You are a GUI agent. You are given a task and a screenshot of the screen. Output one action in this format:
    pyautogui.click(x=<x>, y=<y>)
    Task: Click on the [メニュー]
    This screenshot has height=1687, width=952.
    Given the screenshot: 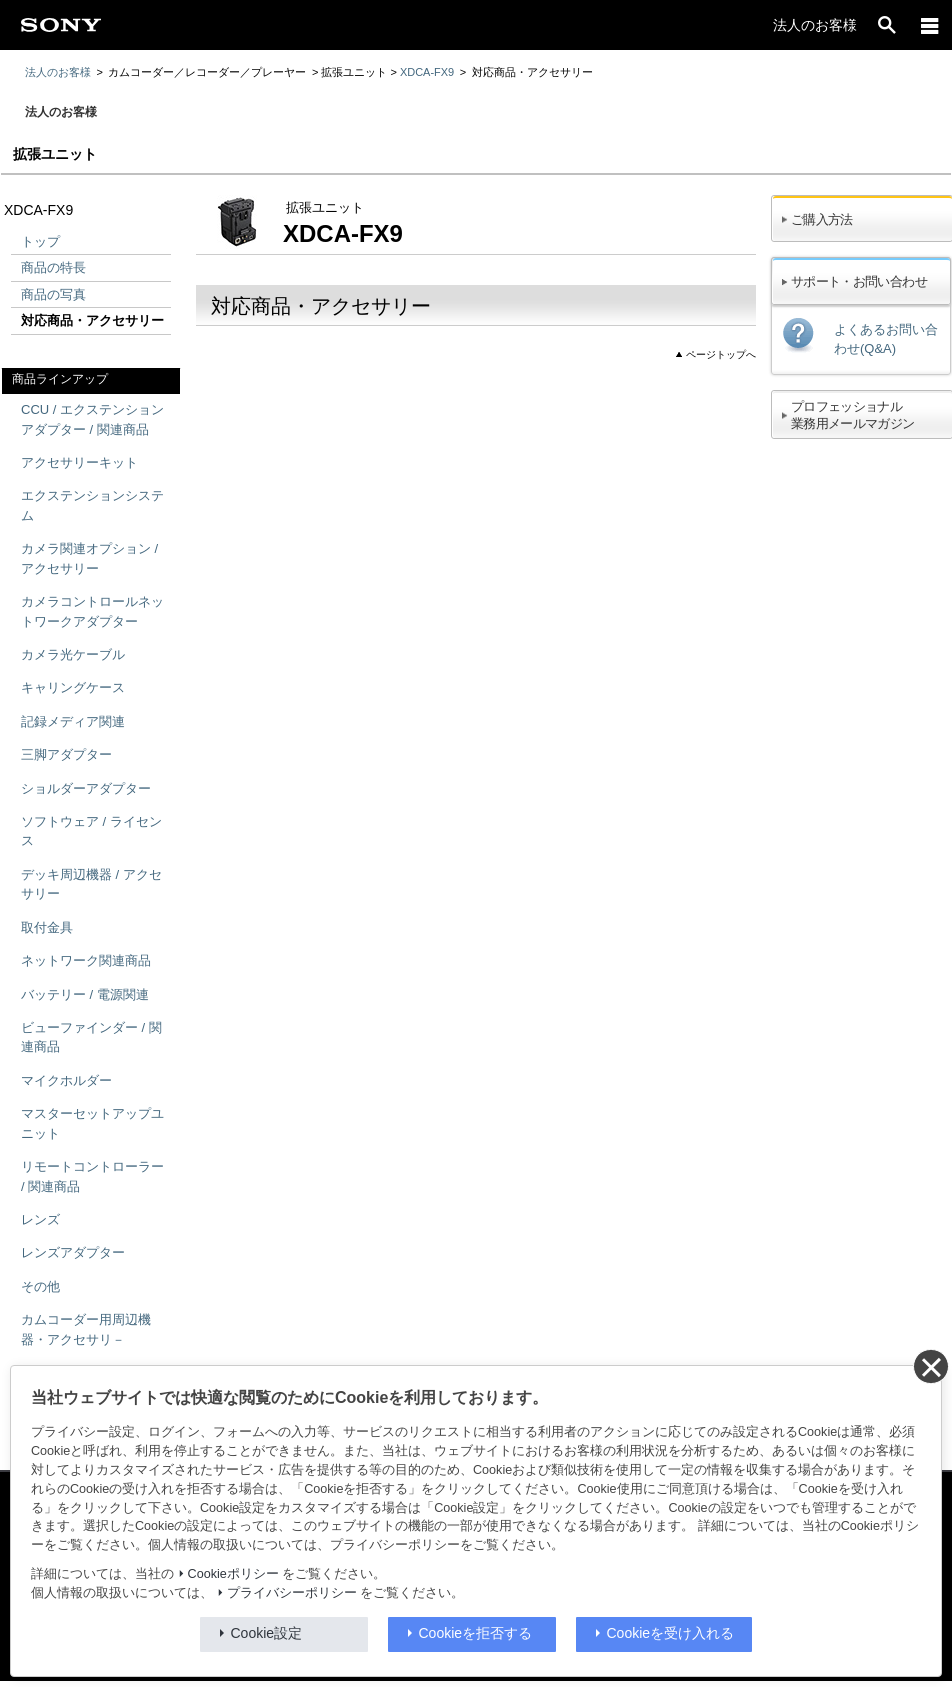 What is the action you would take?
    pyautogui.click(x=930, y=25)
    